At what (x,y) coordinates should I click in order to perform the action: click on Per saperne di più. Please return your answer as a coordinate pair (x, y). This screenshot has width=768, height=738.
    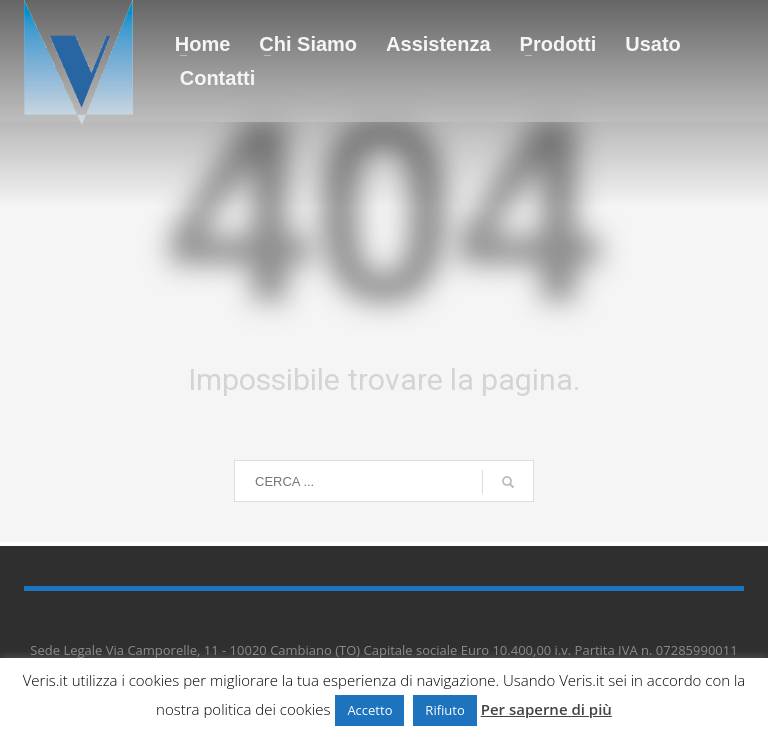
    Looking at the image, I should click on (546, 709).